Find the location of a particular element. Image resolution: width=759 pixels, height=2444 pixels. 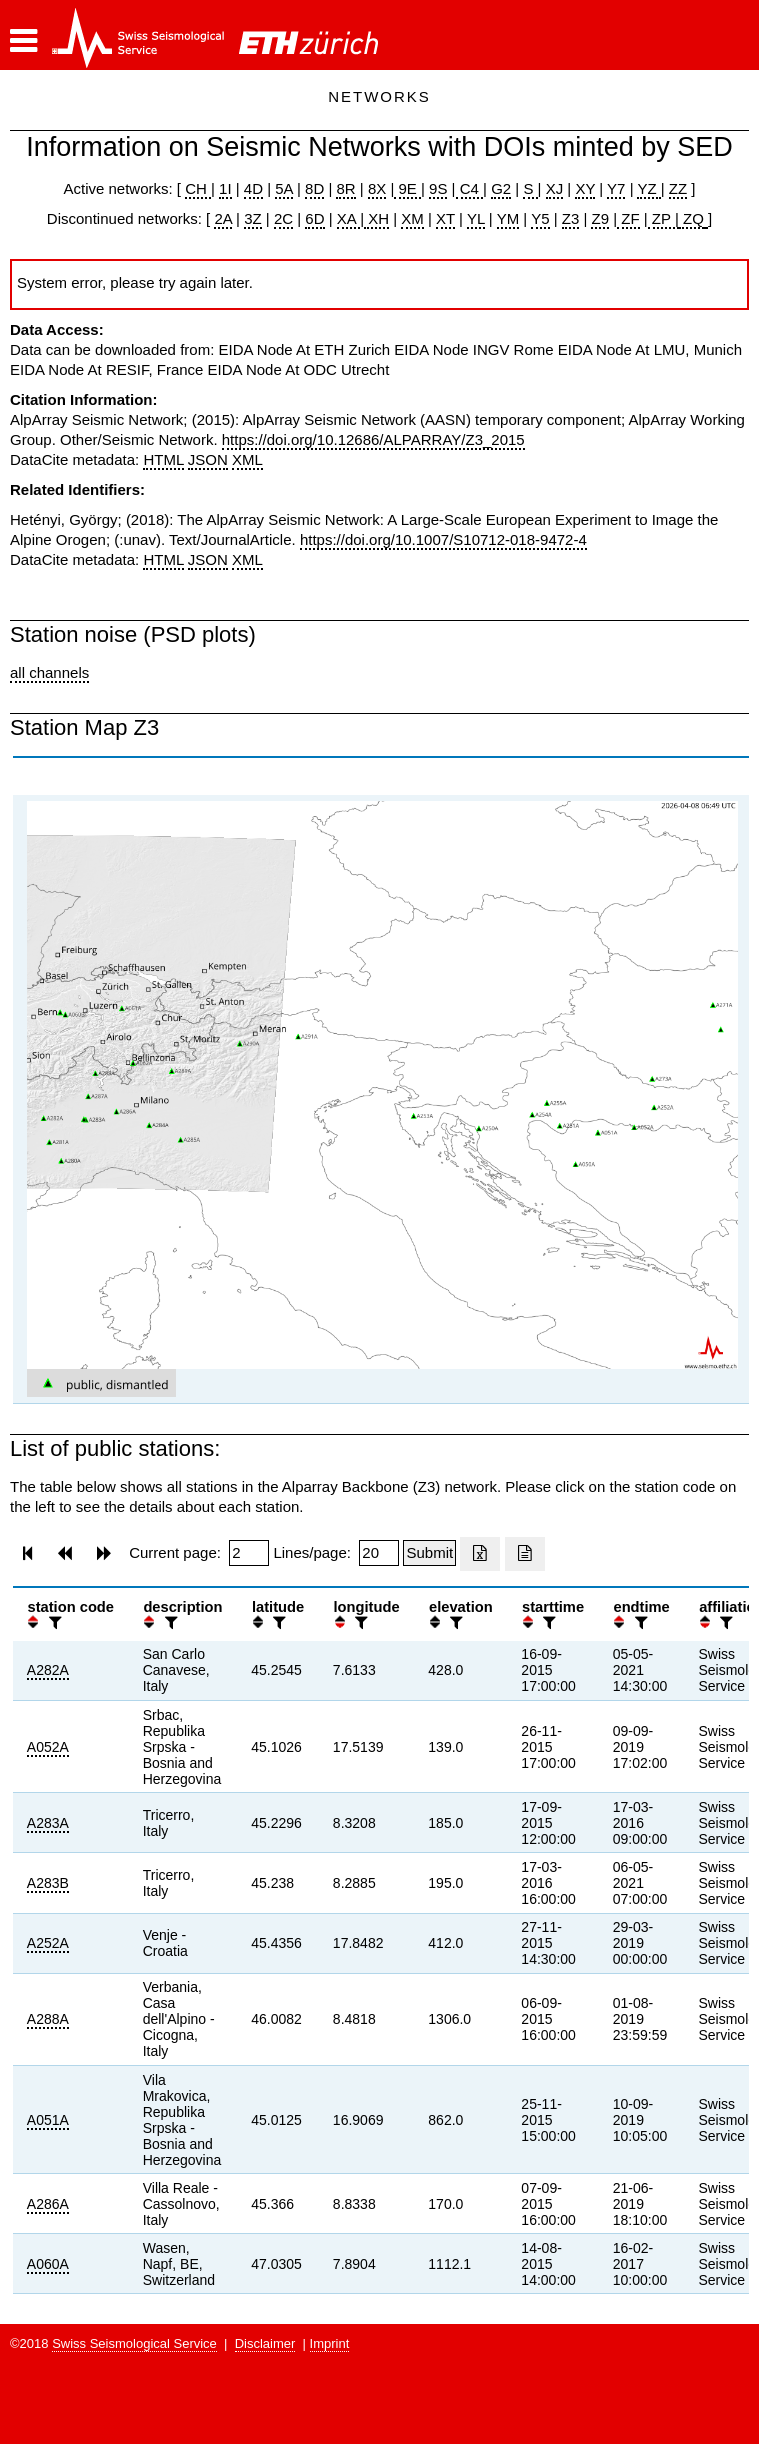

3Z is located at coordinates (253, 218).